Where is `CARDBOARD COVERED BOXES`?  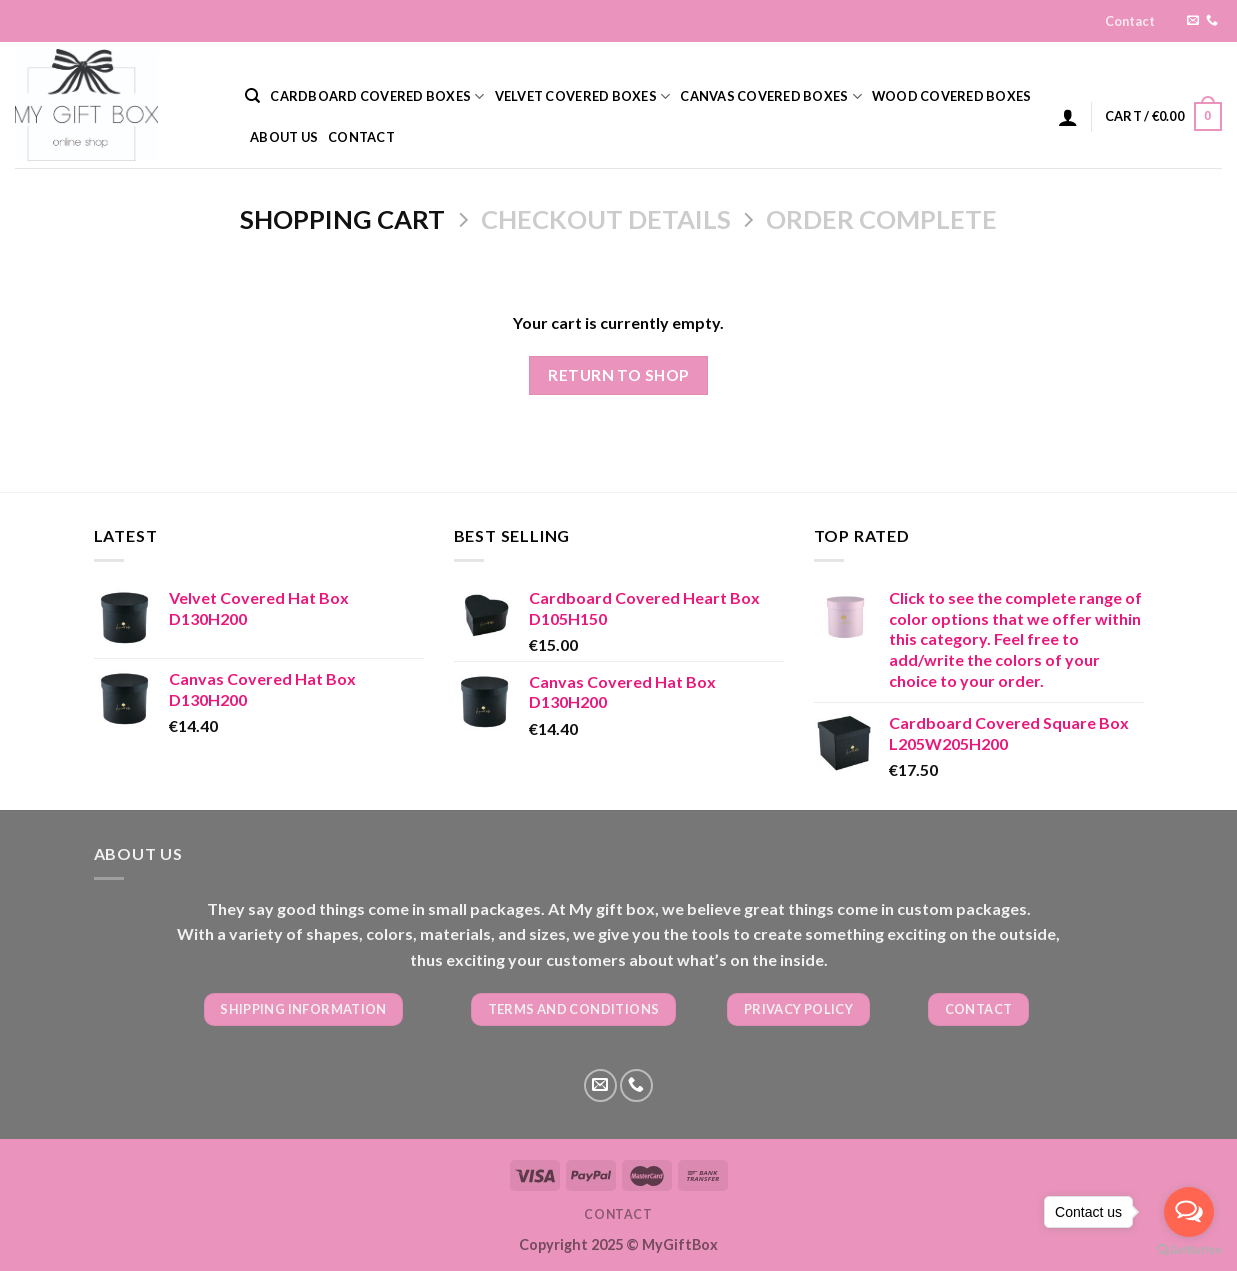
CARDBOARD COVERED BOXES is located at coordinates (377, 96).